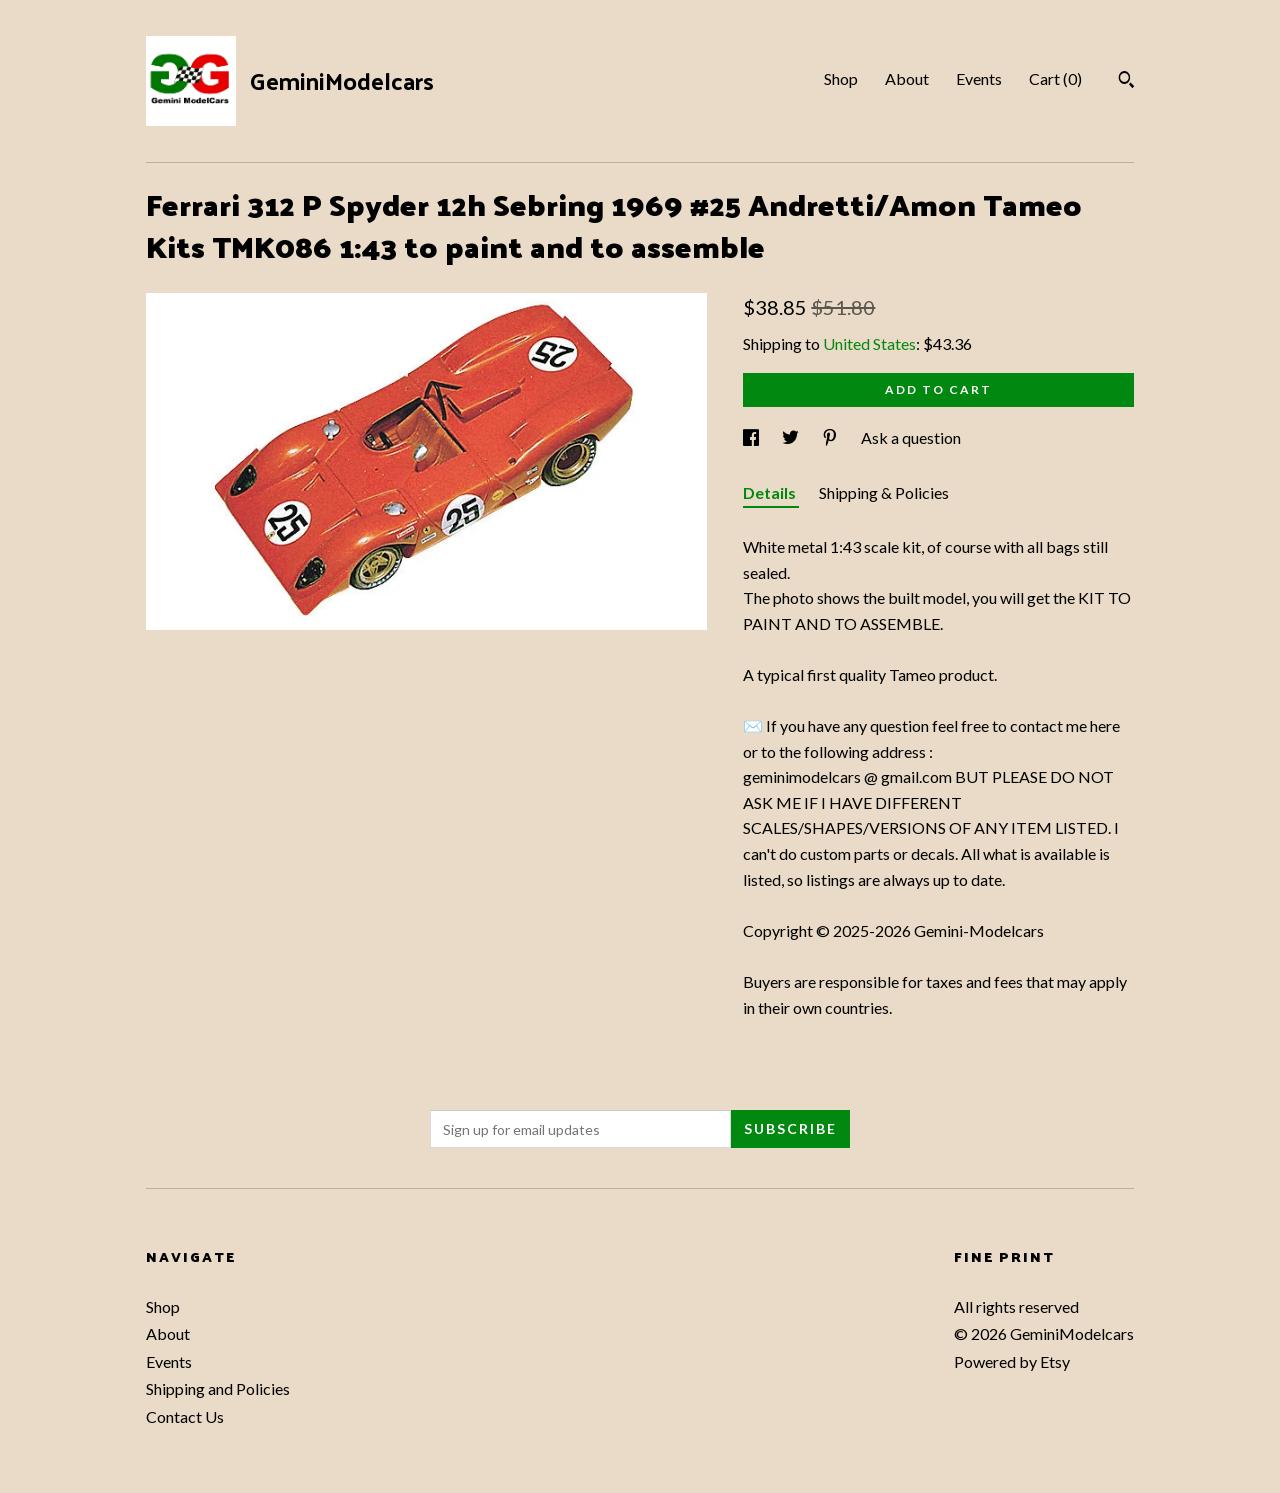  What do you see at coordinates (911, 437) in the screenshot?
I see `Ask a question` at bounding box center [911, 437].